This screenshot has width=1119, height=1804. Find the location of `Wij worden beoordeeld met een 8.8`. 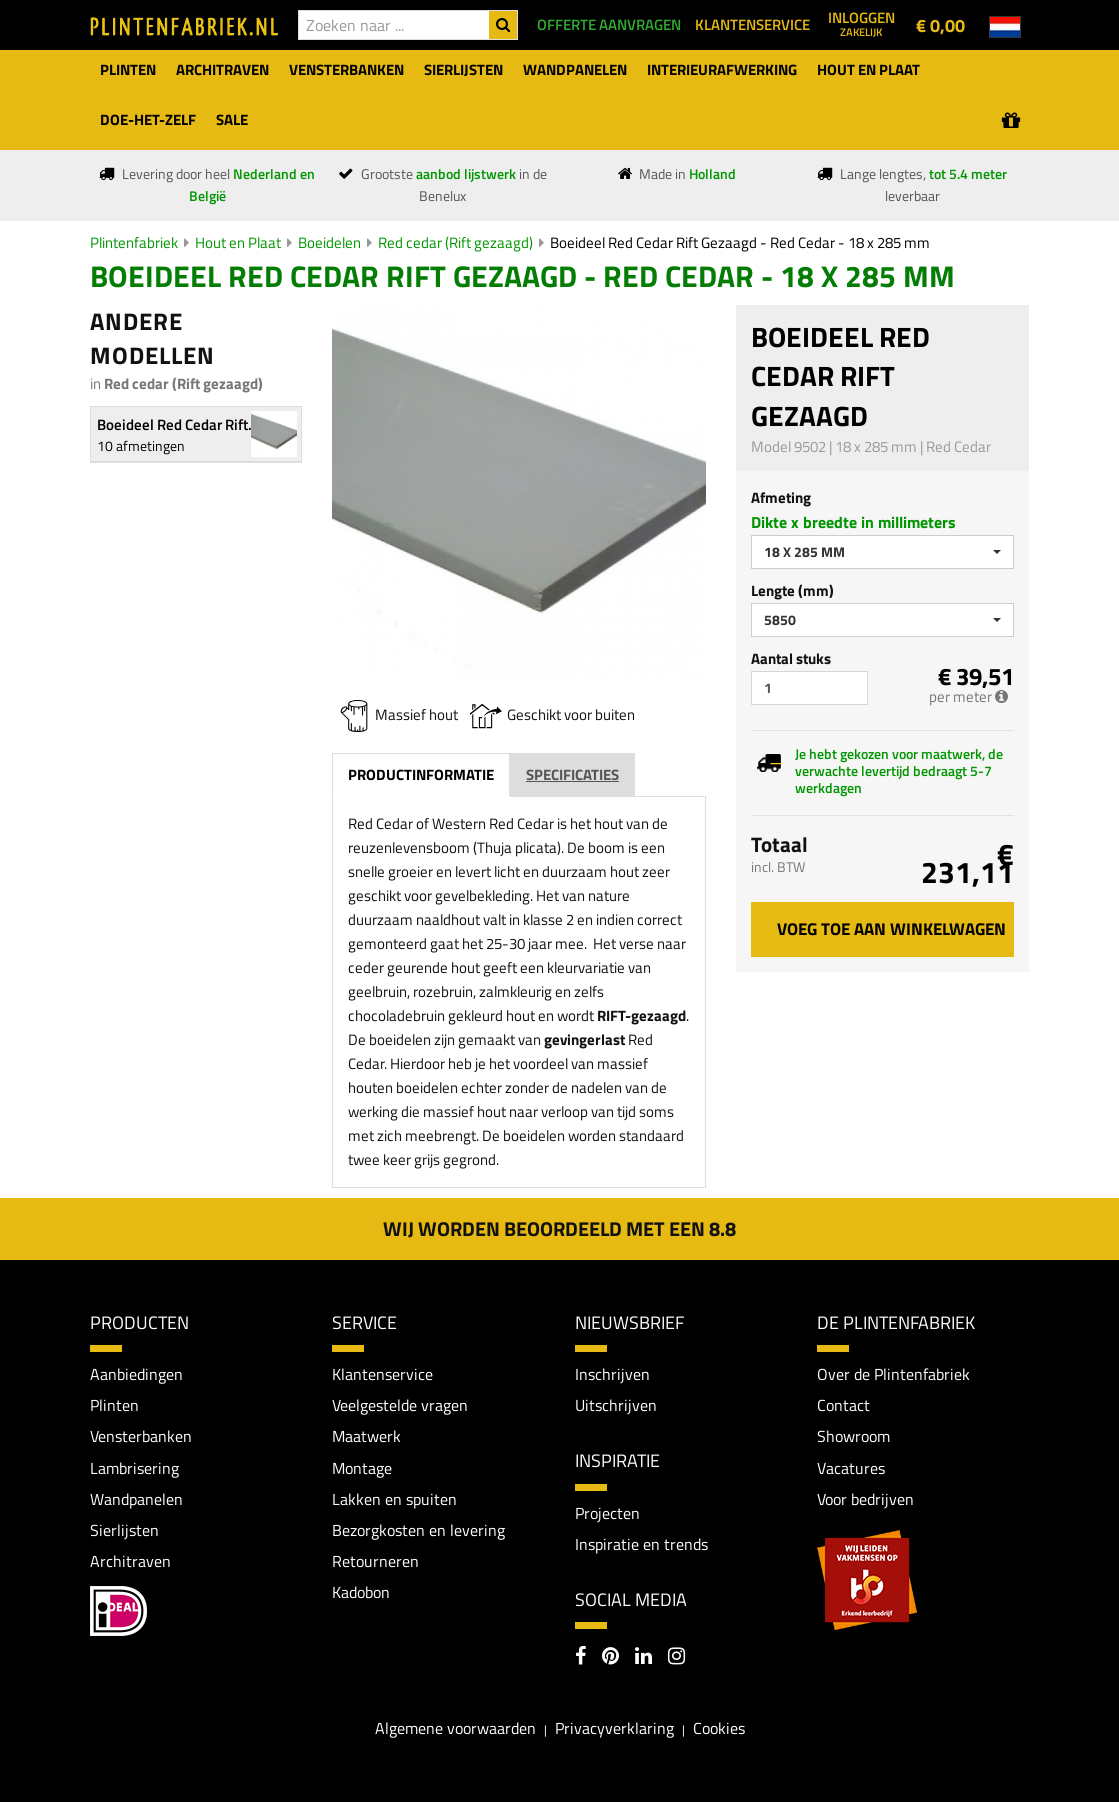

Wij worden beoordeeld met een 8.8 is located at coordinates (559, 1228).